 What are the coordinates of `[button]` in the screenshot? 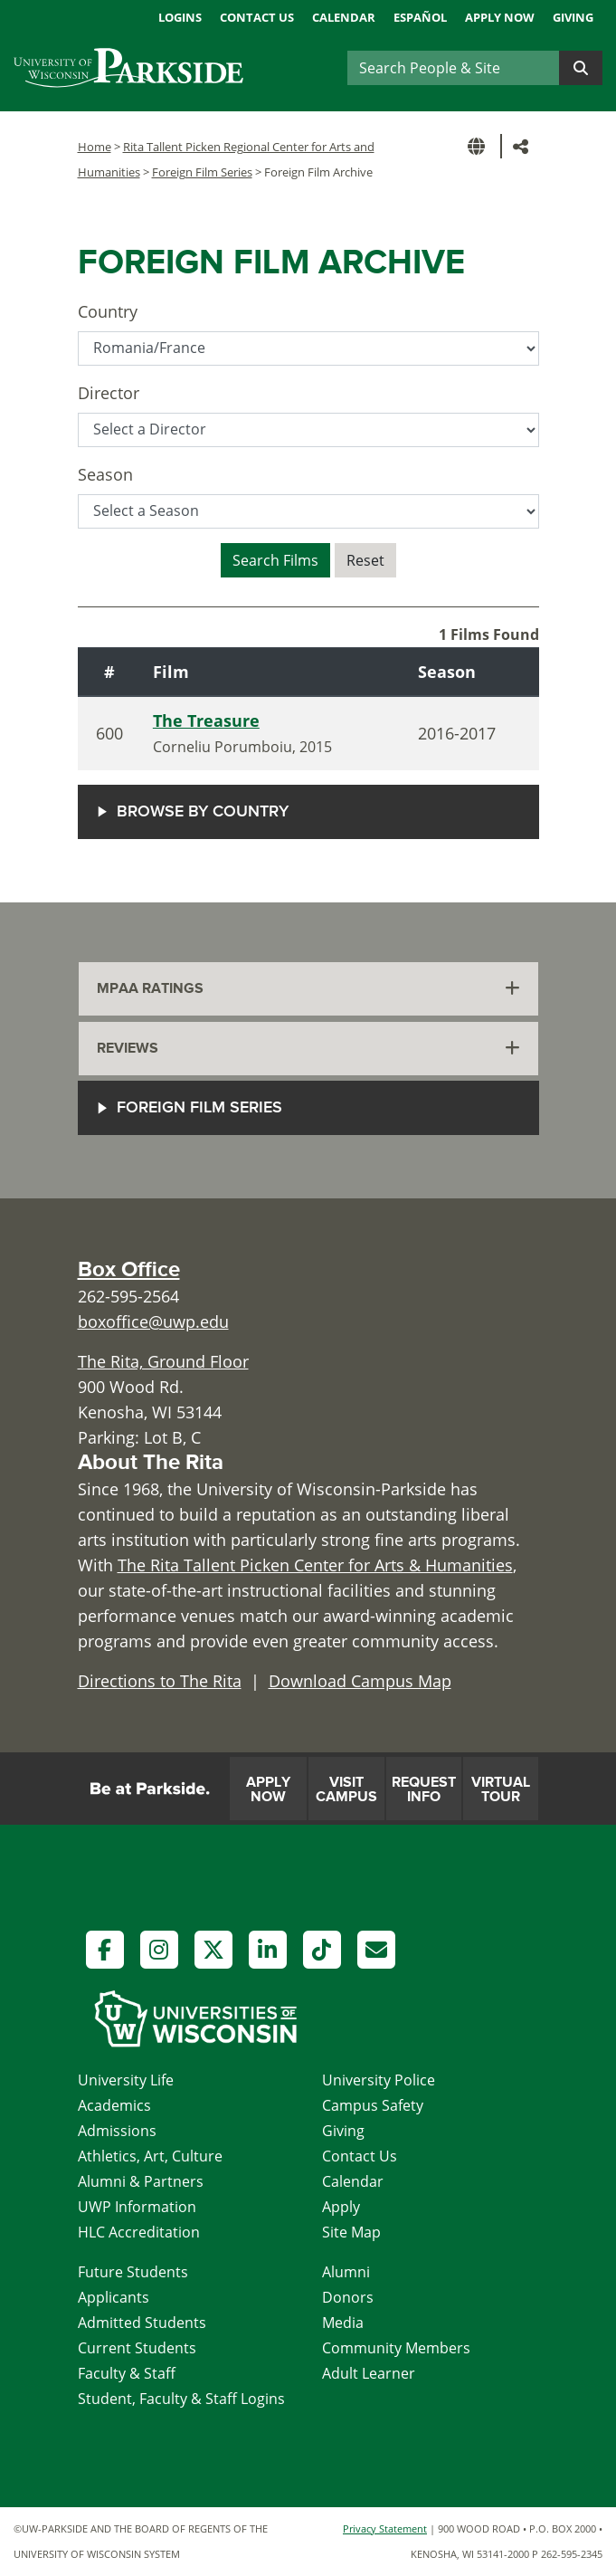 It's located at (479, 146).